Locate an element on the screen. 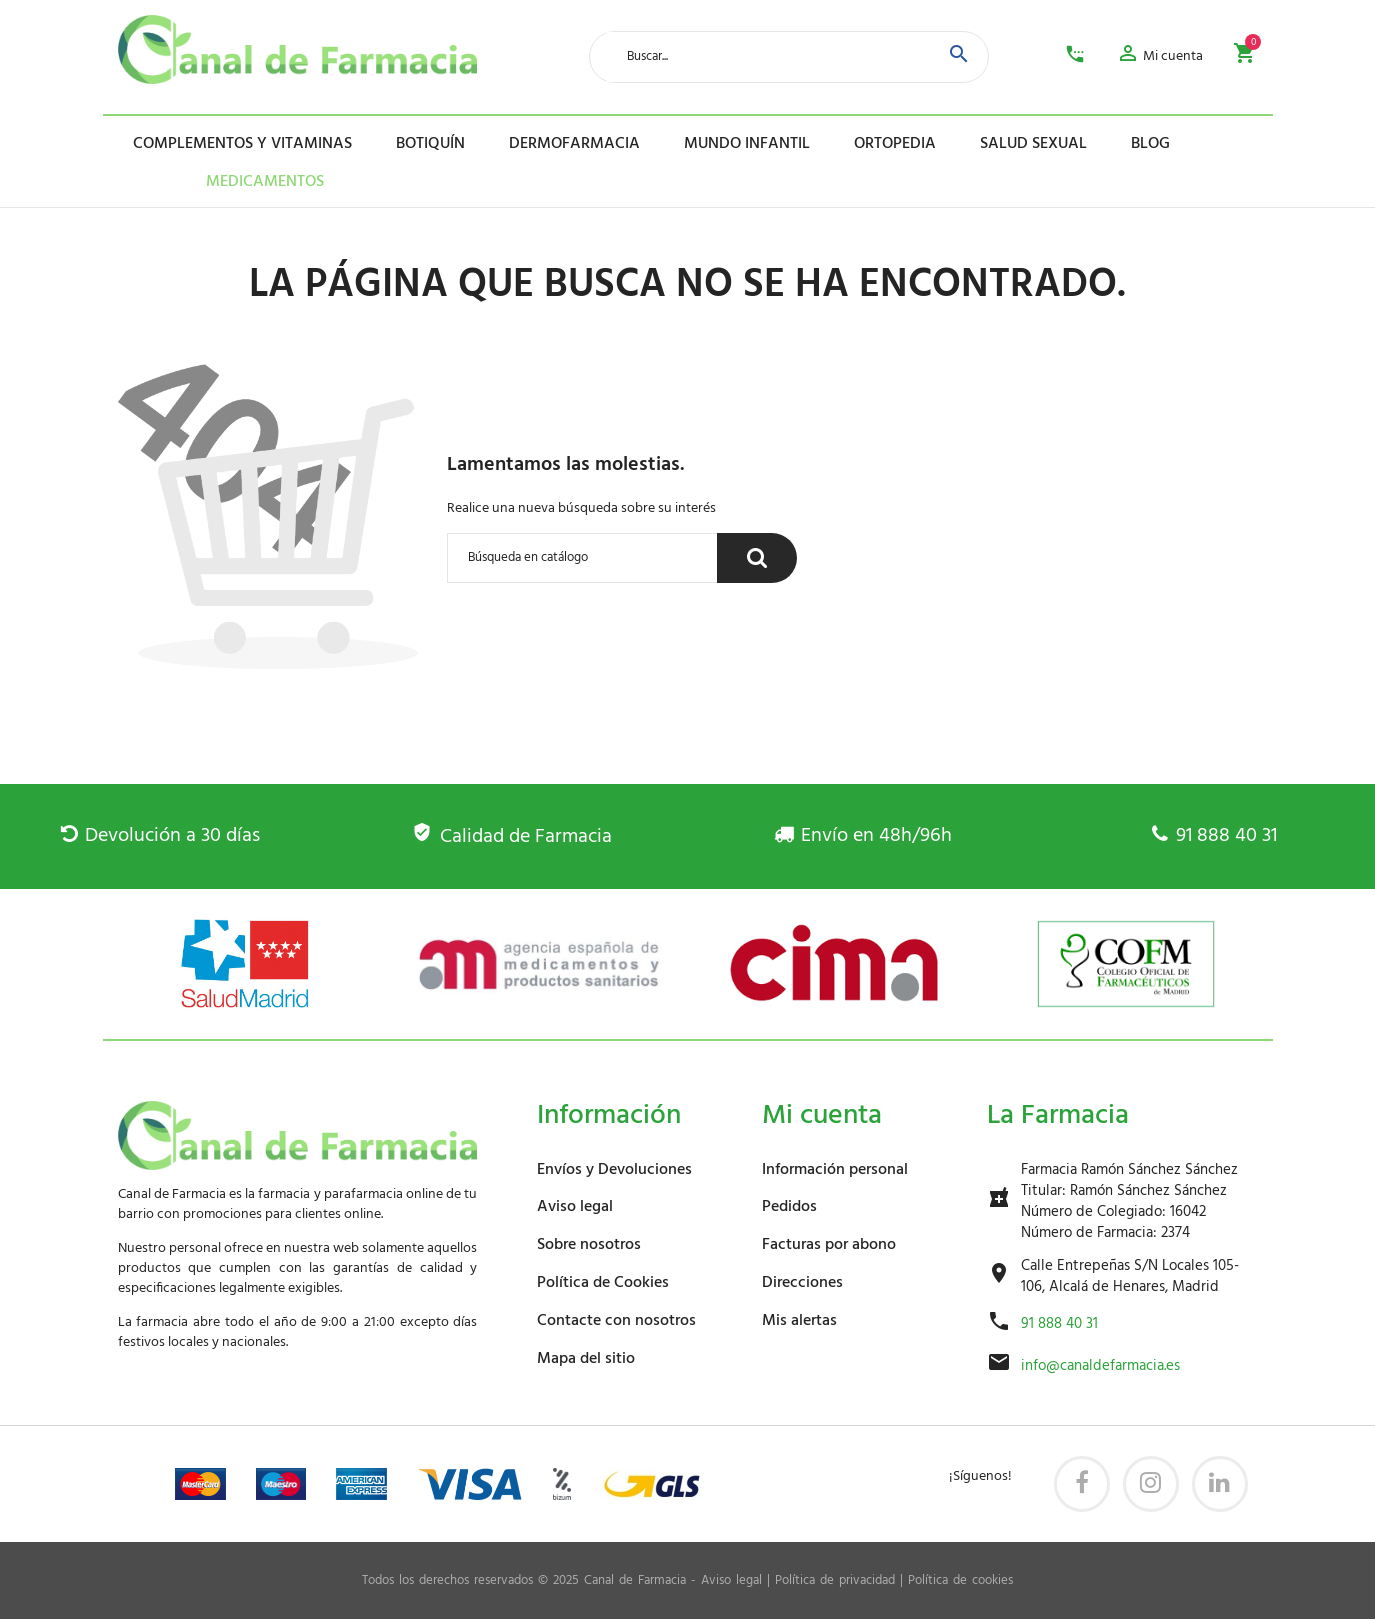 This screenshot has height=1619, width=1375. 91 888 40 31 is located at coordinates (1214, 836).